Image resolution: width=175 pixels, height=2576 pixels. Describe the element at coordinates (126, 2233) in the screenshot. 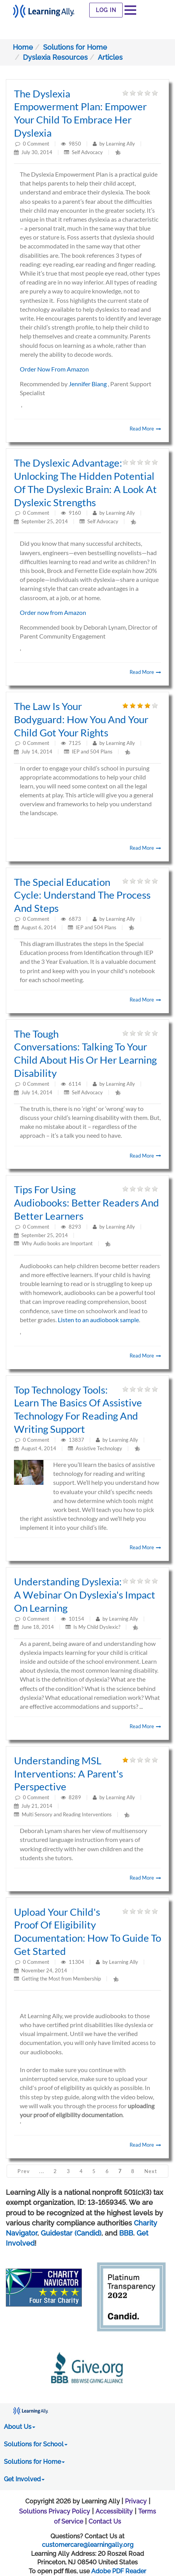

I see `BBB` at that location.